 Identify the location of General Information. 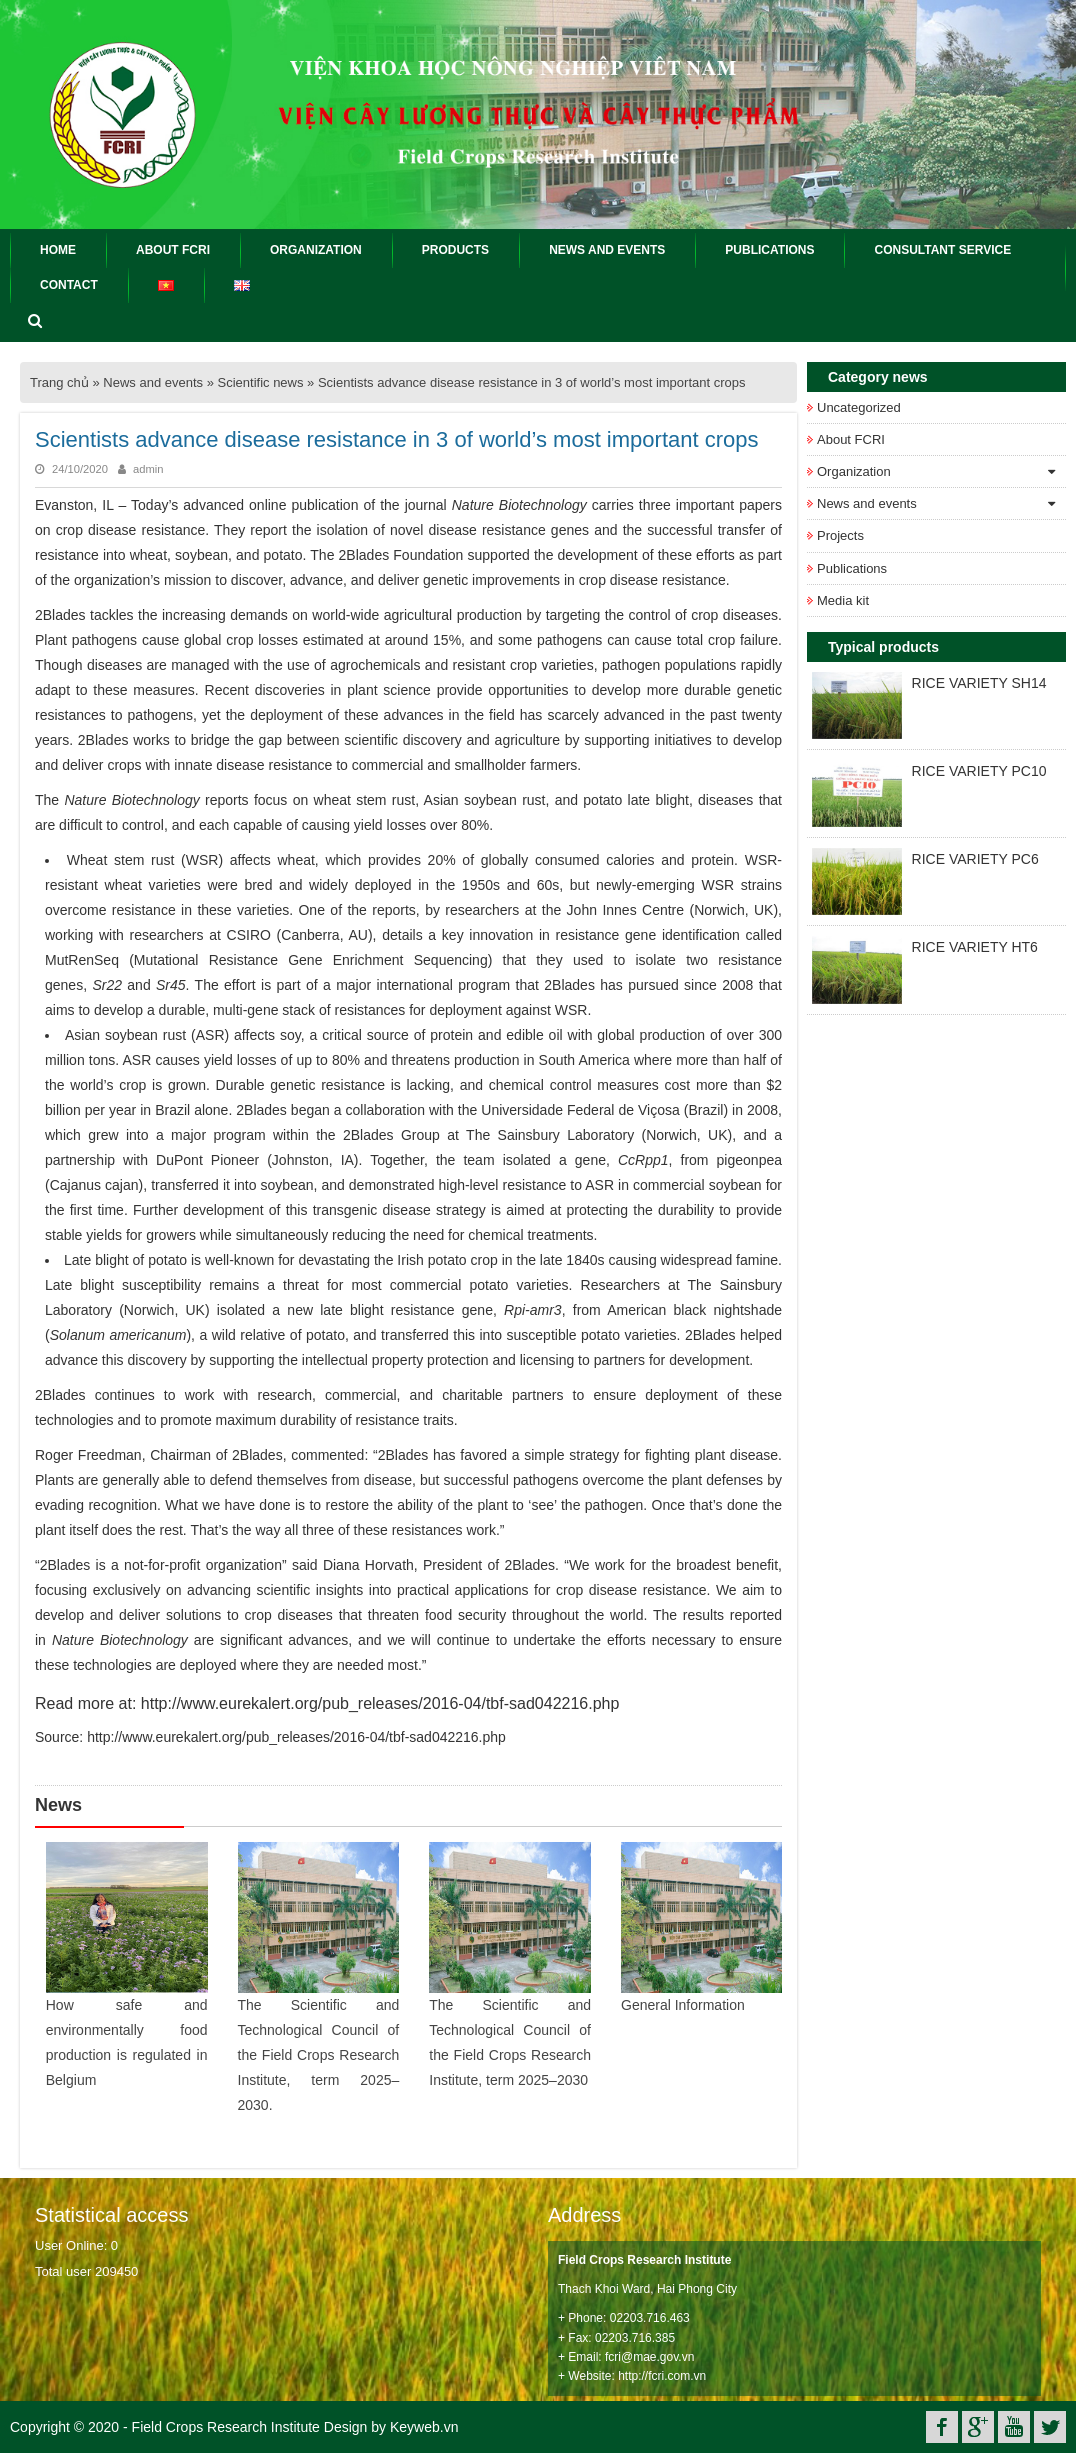
(683, 2004).